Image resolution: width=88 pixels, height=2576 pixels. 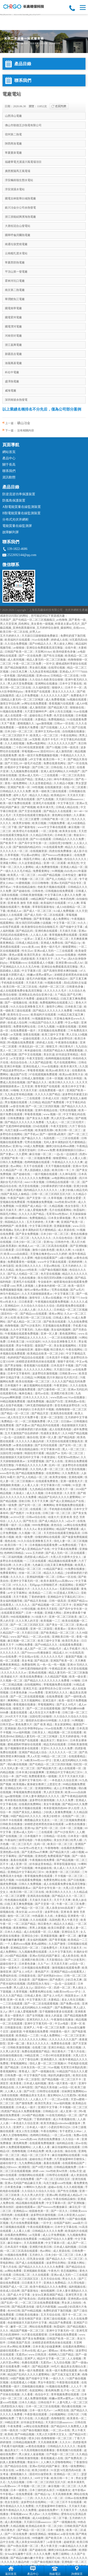 What do you see at coordinates (65, 2167) in the screenshot?
I see `日韩精品视频免费` at bounding box center [65, 2167].